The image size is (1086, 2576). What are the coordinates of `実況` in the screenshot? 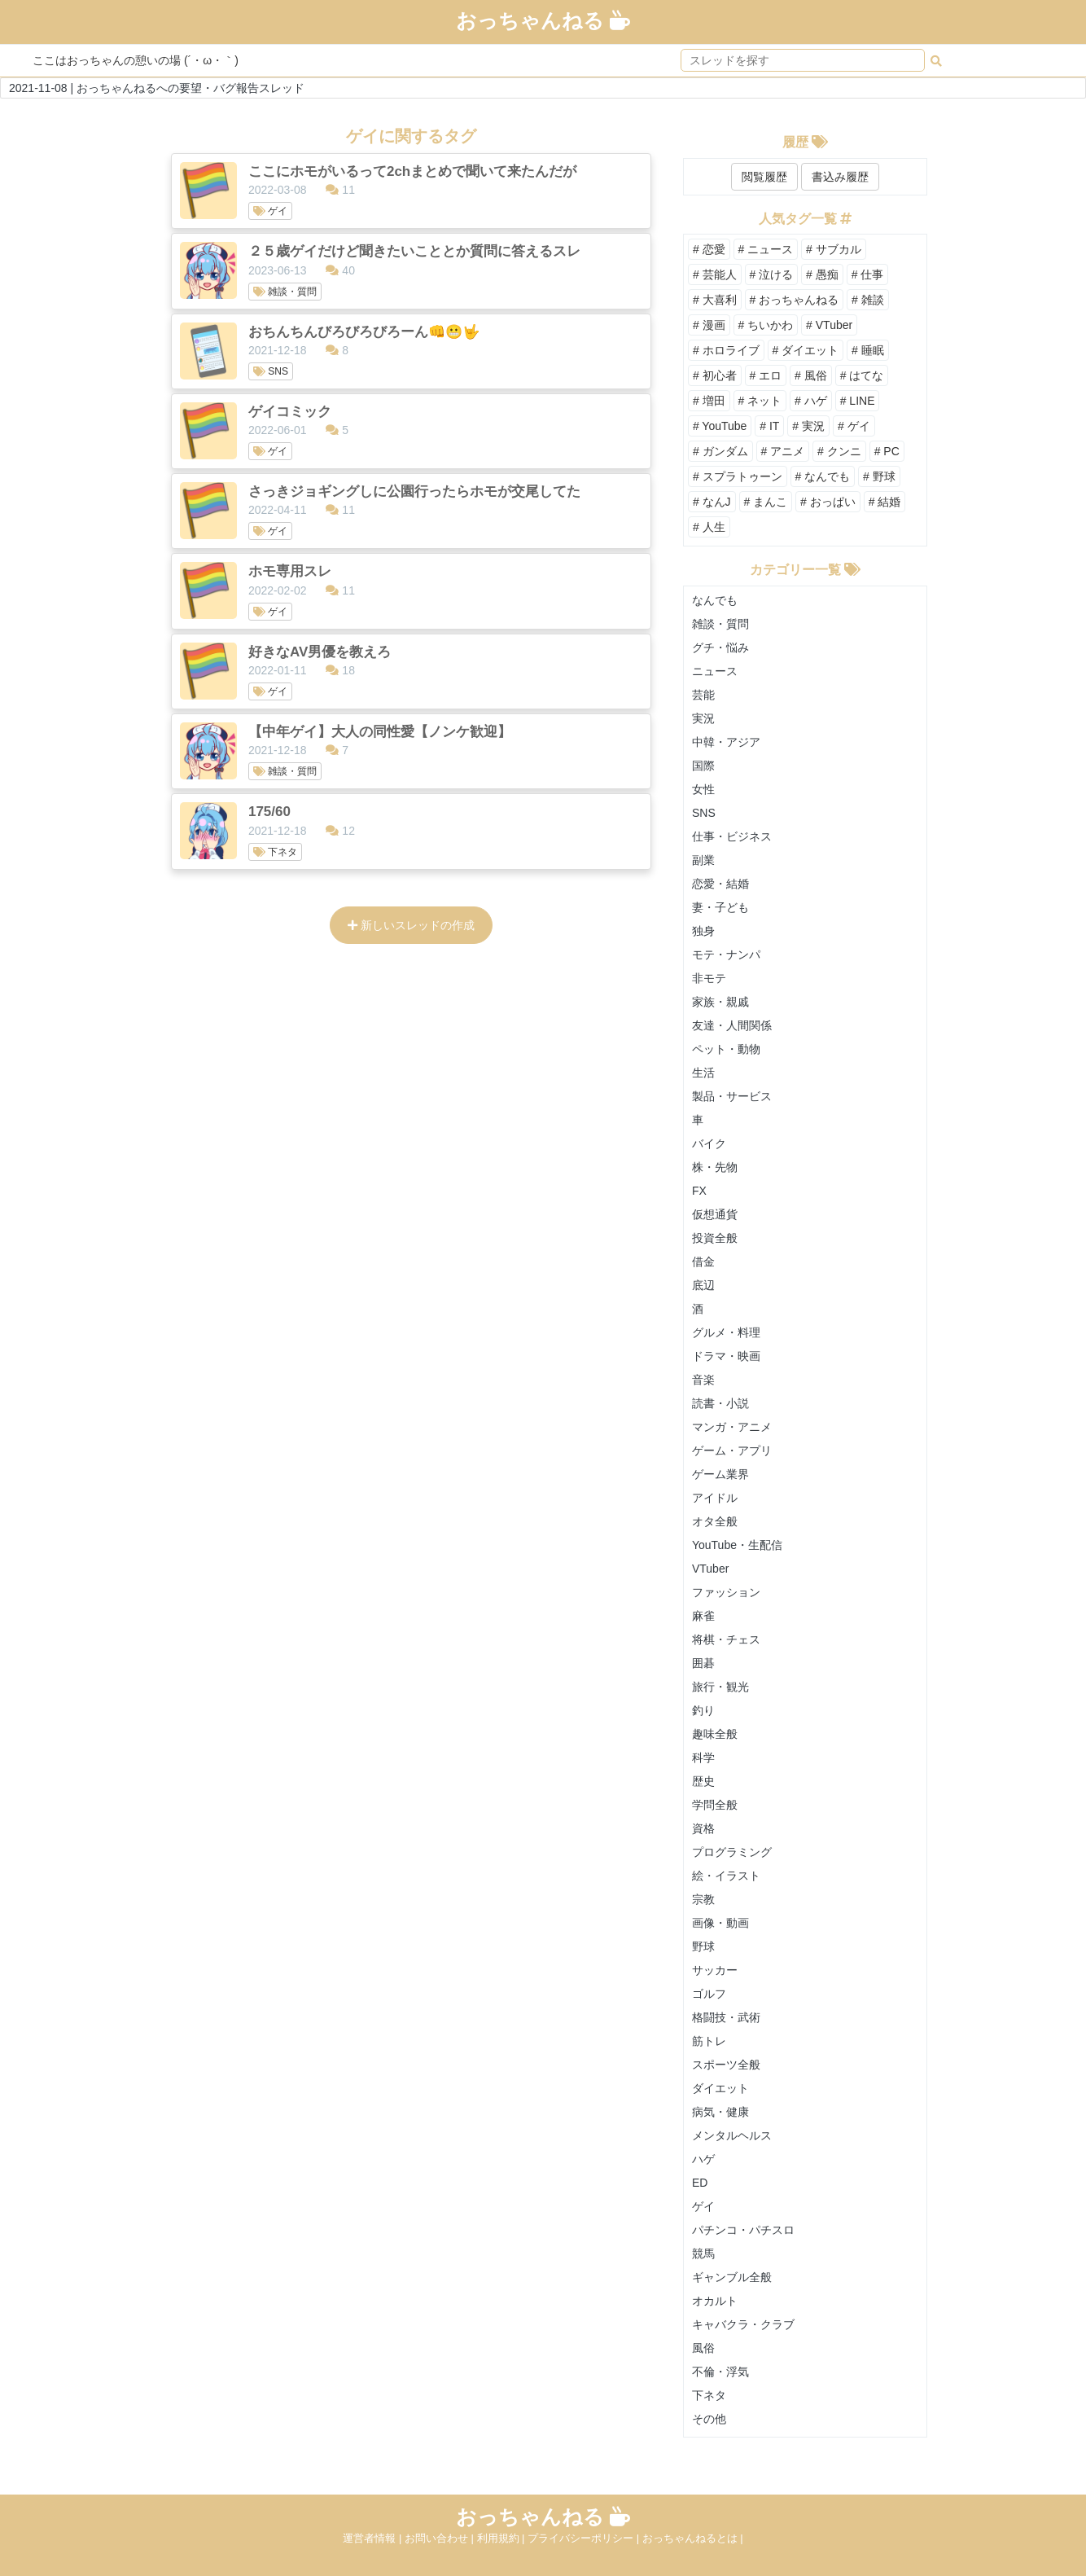 It's located at (703, 718).